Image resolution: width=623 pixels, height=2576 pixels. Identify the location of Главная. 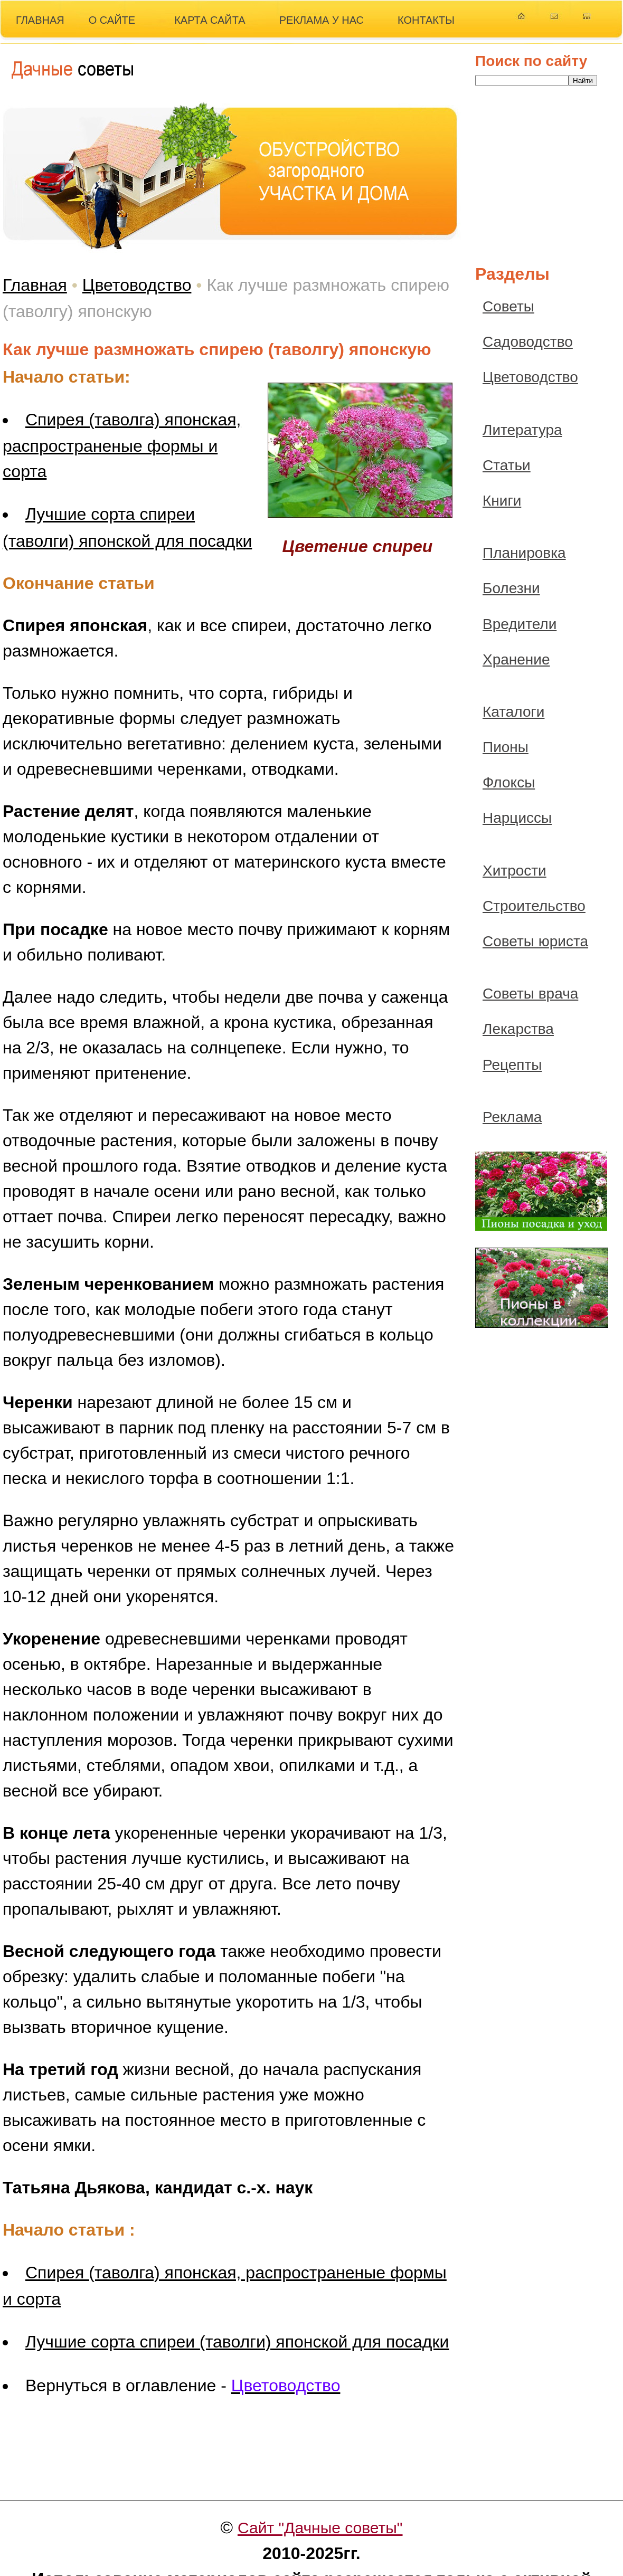
(35, 284).